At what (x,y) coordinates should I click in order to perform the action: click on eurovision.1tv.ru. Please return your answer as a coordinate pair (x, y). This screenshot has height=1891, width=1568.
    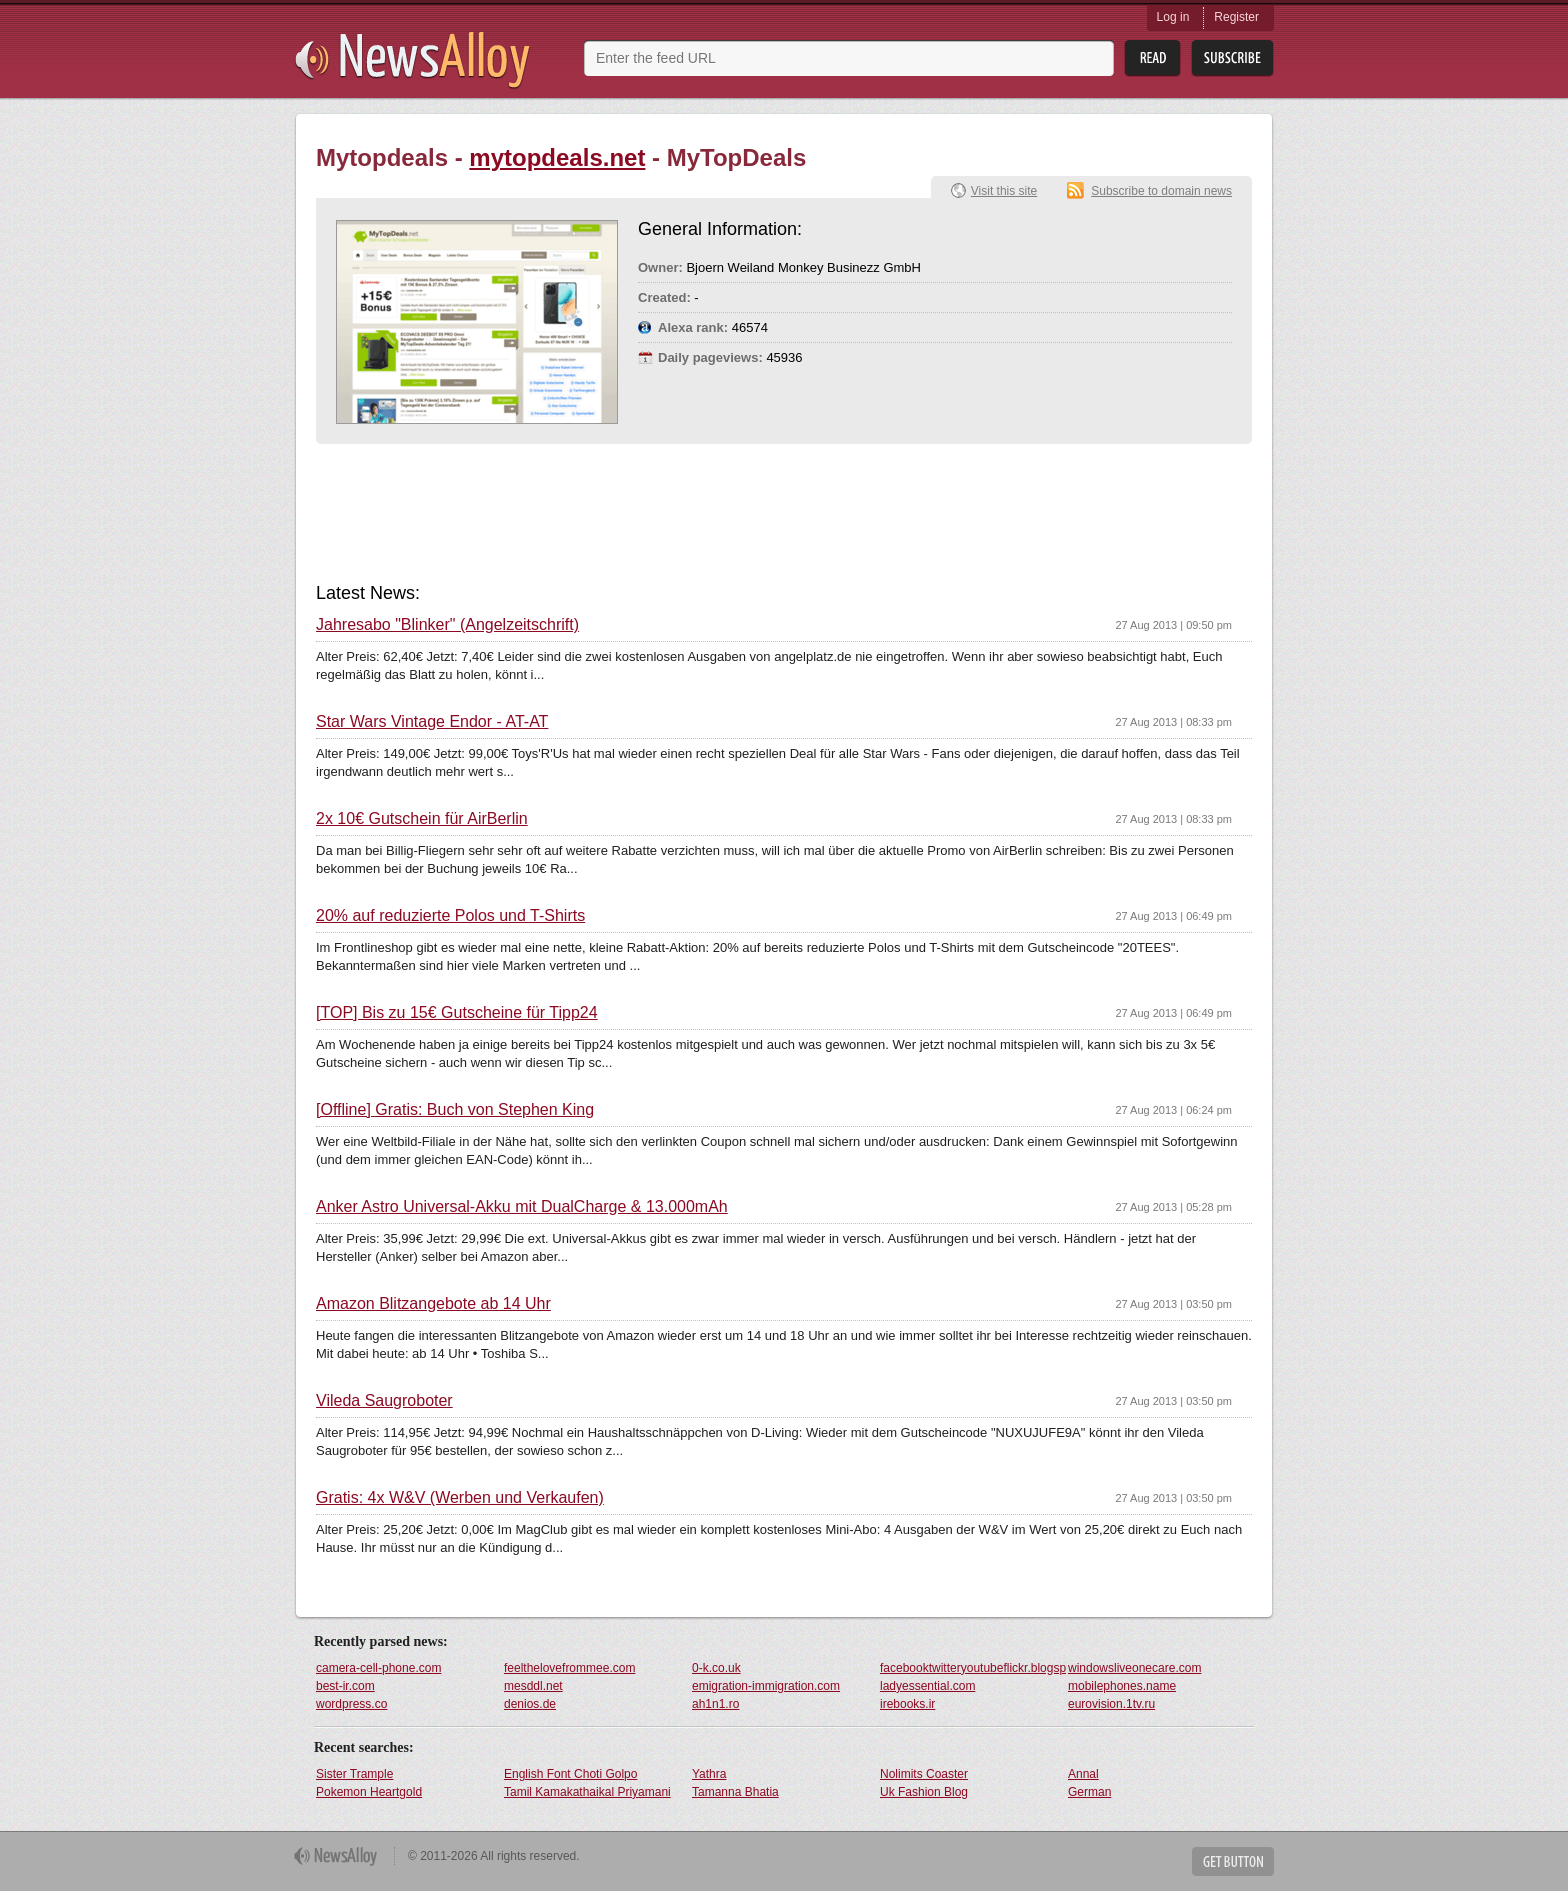
    Looking at the image, I should click on (1111, 1704).